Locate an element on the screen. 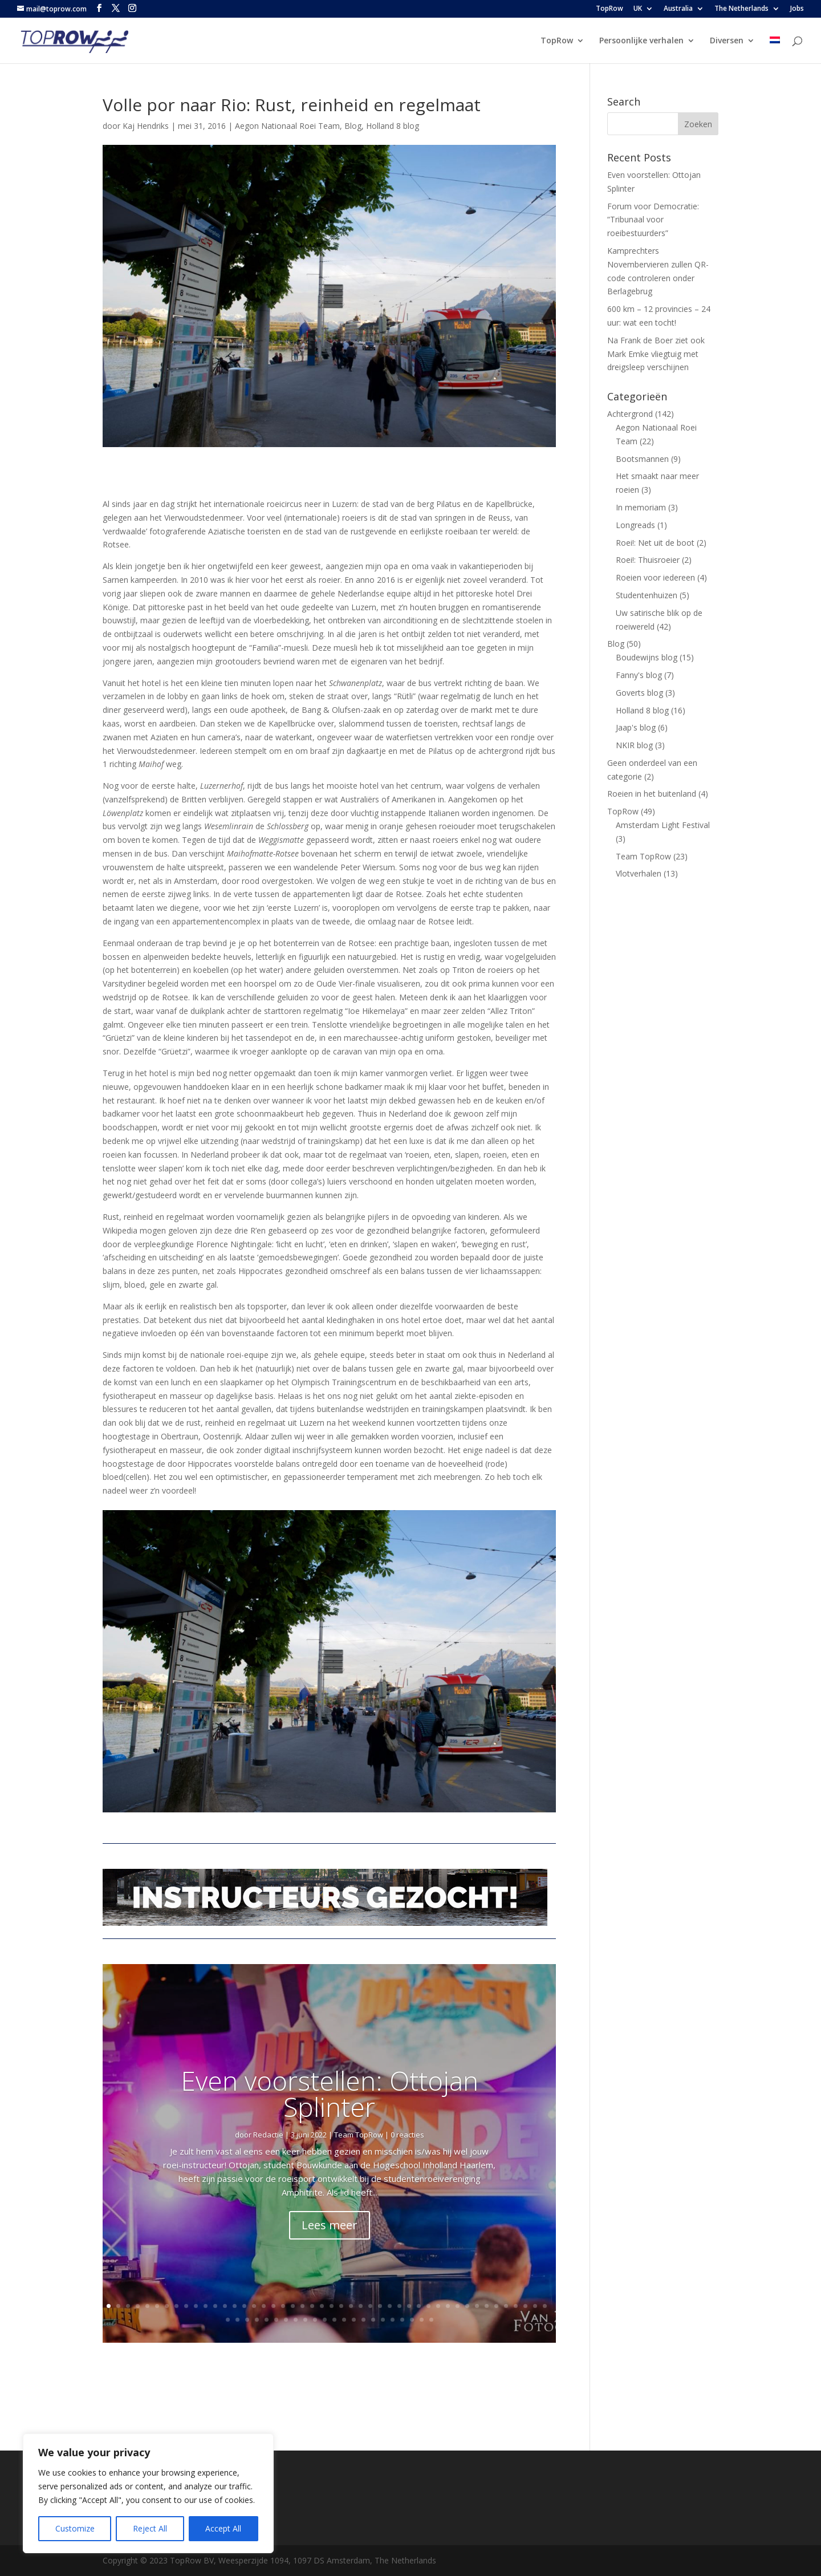  Longreads is located at coordinates (635, 525).